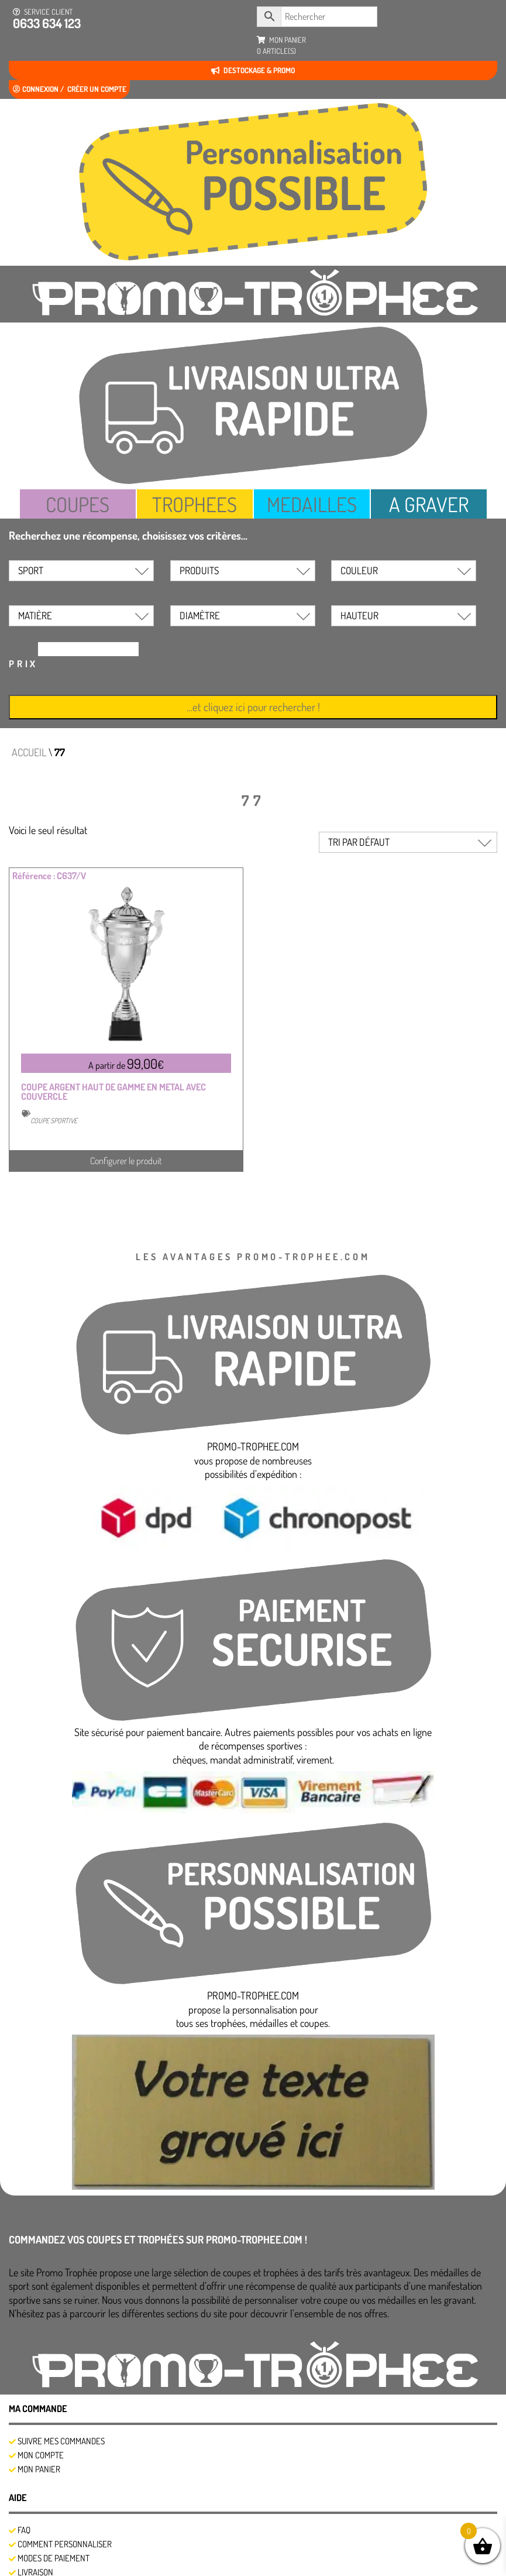 The height and width of the screenshot is (2576, 506). I want to click on SUIVRE MES COMMANDES, so click(61, 2441).